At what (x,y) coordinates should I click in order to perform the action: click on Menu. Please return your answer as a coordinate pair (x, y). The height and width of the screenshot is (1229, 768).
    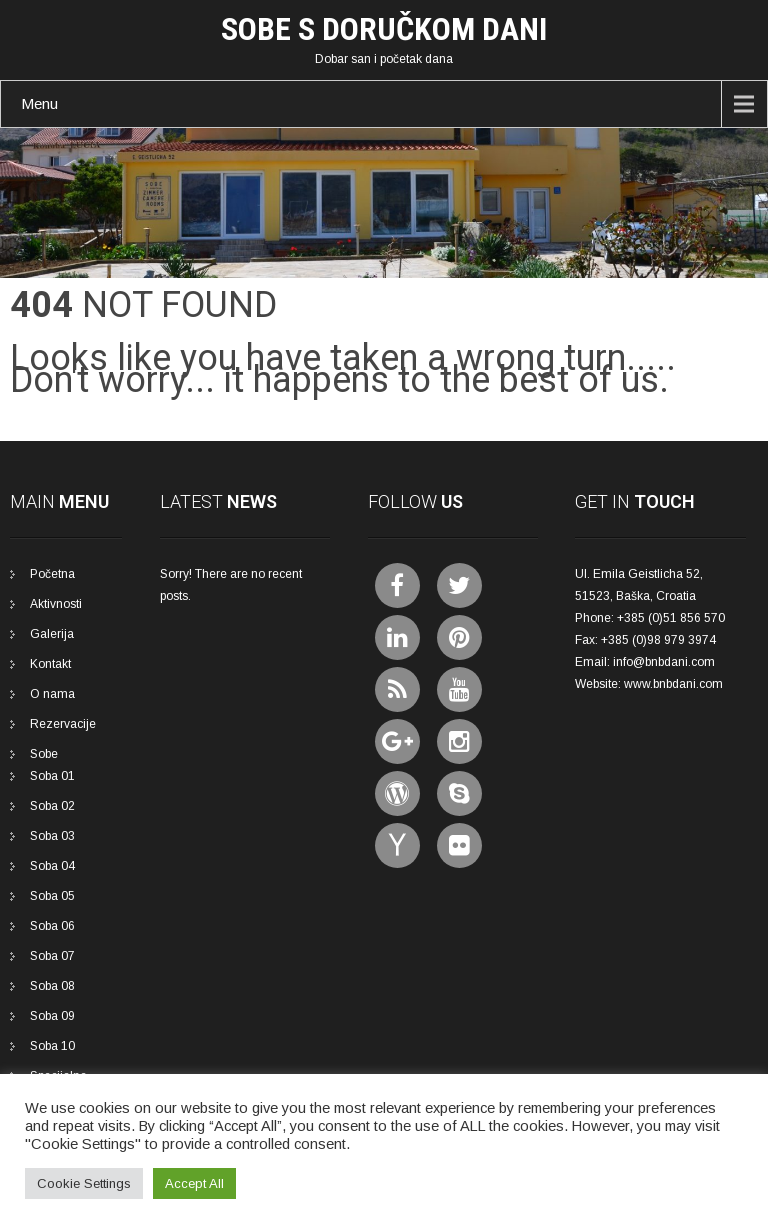
    Looking at the image, I should click on (39, 103).